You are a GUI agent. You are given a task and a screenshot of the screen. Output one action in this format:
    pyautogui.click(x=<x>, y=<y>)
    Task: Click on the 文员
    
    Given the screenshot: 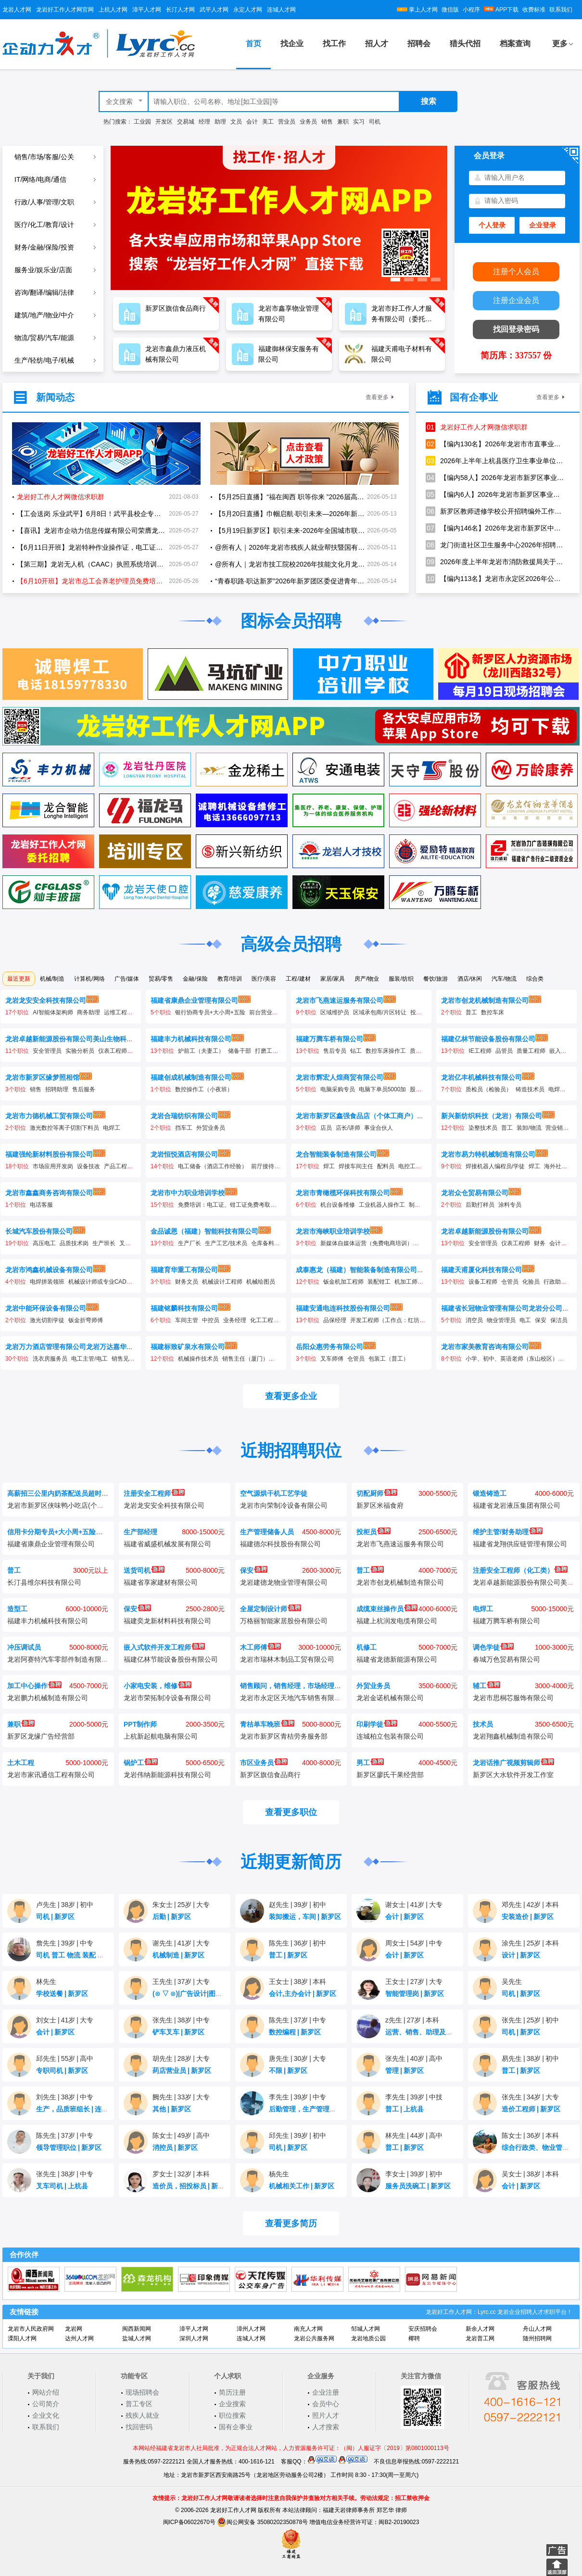 What is the action you would take?
    pyautogui.click(x=236, y=121)
    